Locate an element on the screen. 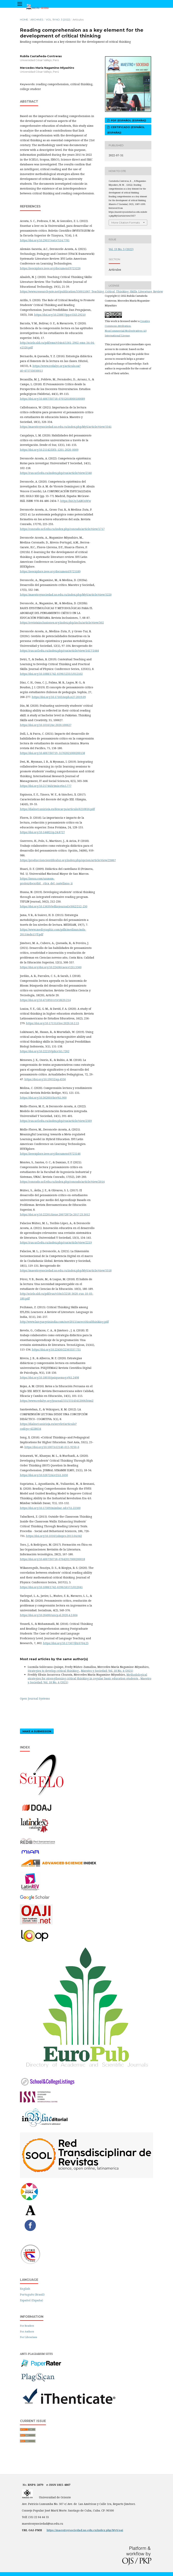 The width and height of the screenshot is (173, 2576). https://doi.org/10.22430/22565337.731 is located at coordinates (56, 1349).